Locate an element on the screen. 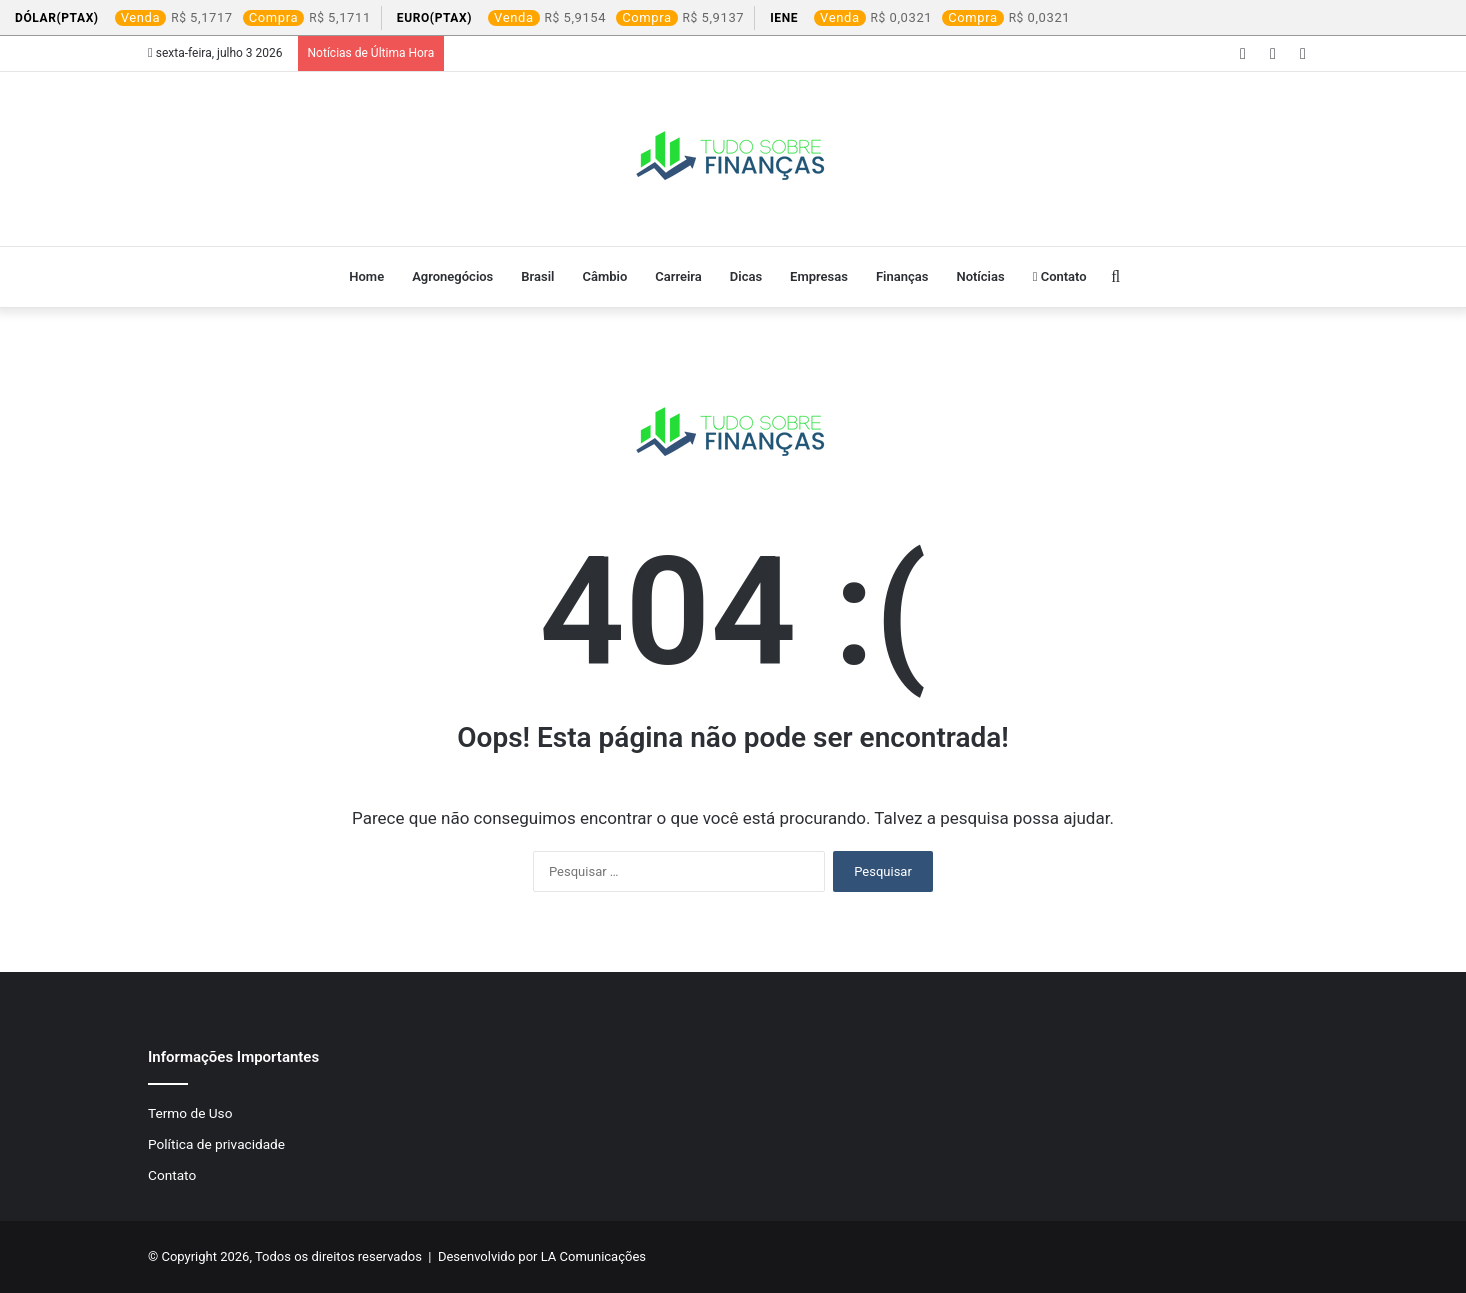  Dicas is located at coordinates (746, 276).